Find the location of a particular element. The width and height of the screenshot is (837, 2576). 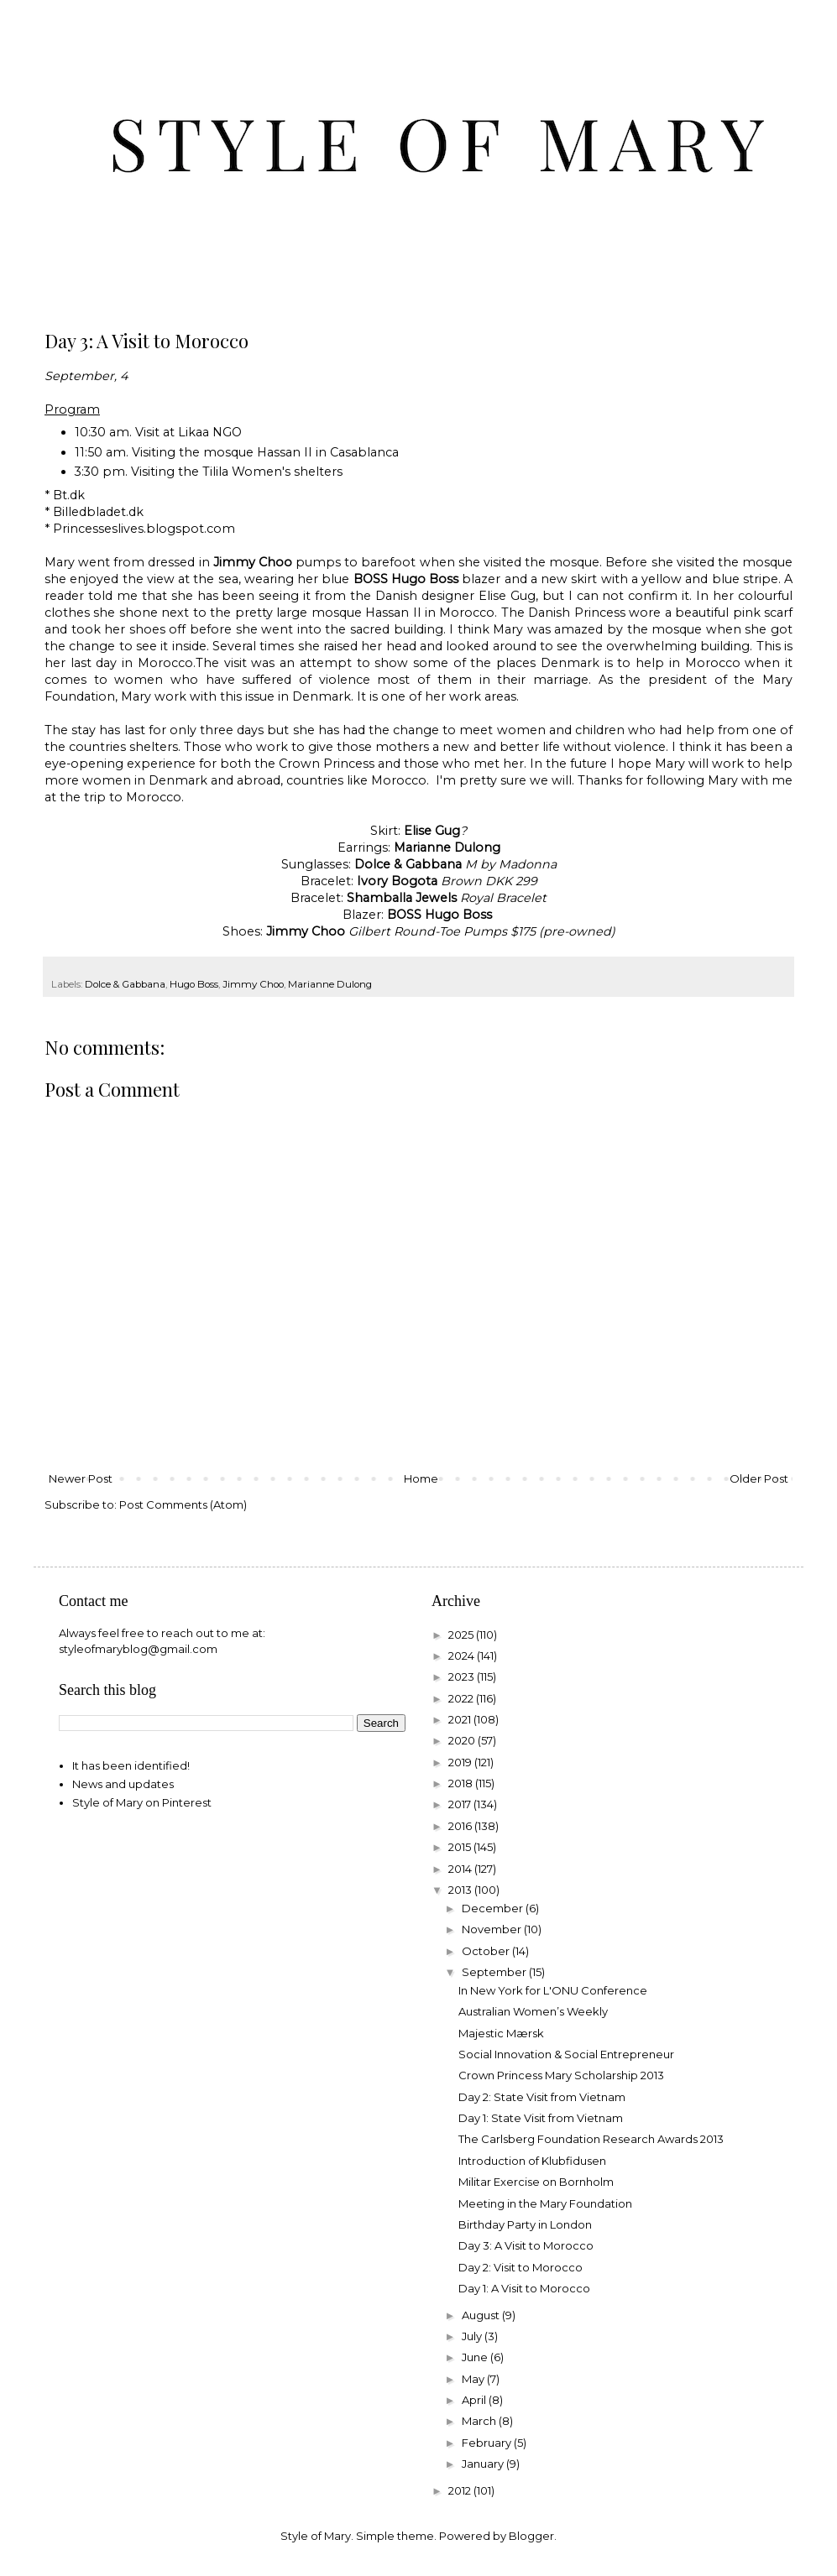

Social Innovation & Social Entrepreneur is located at coordinates (566, 2054).